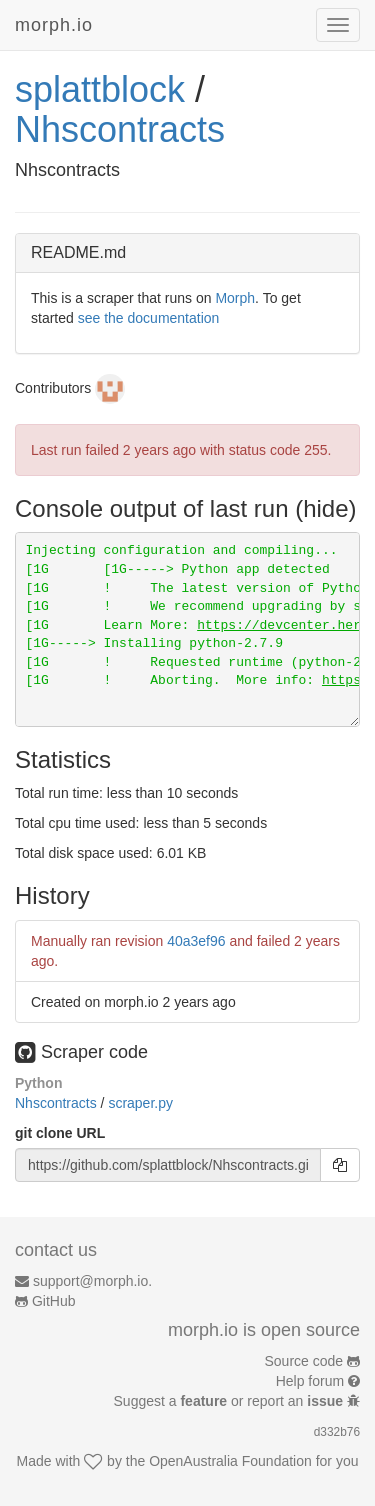  I want to click on d332b76, so click(337, 1432).